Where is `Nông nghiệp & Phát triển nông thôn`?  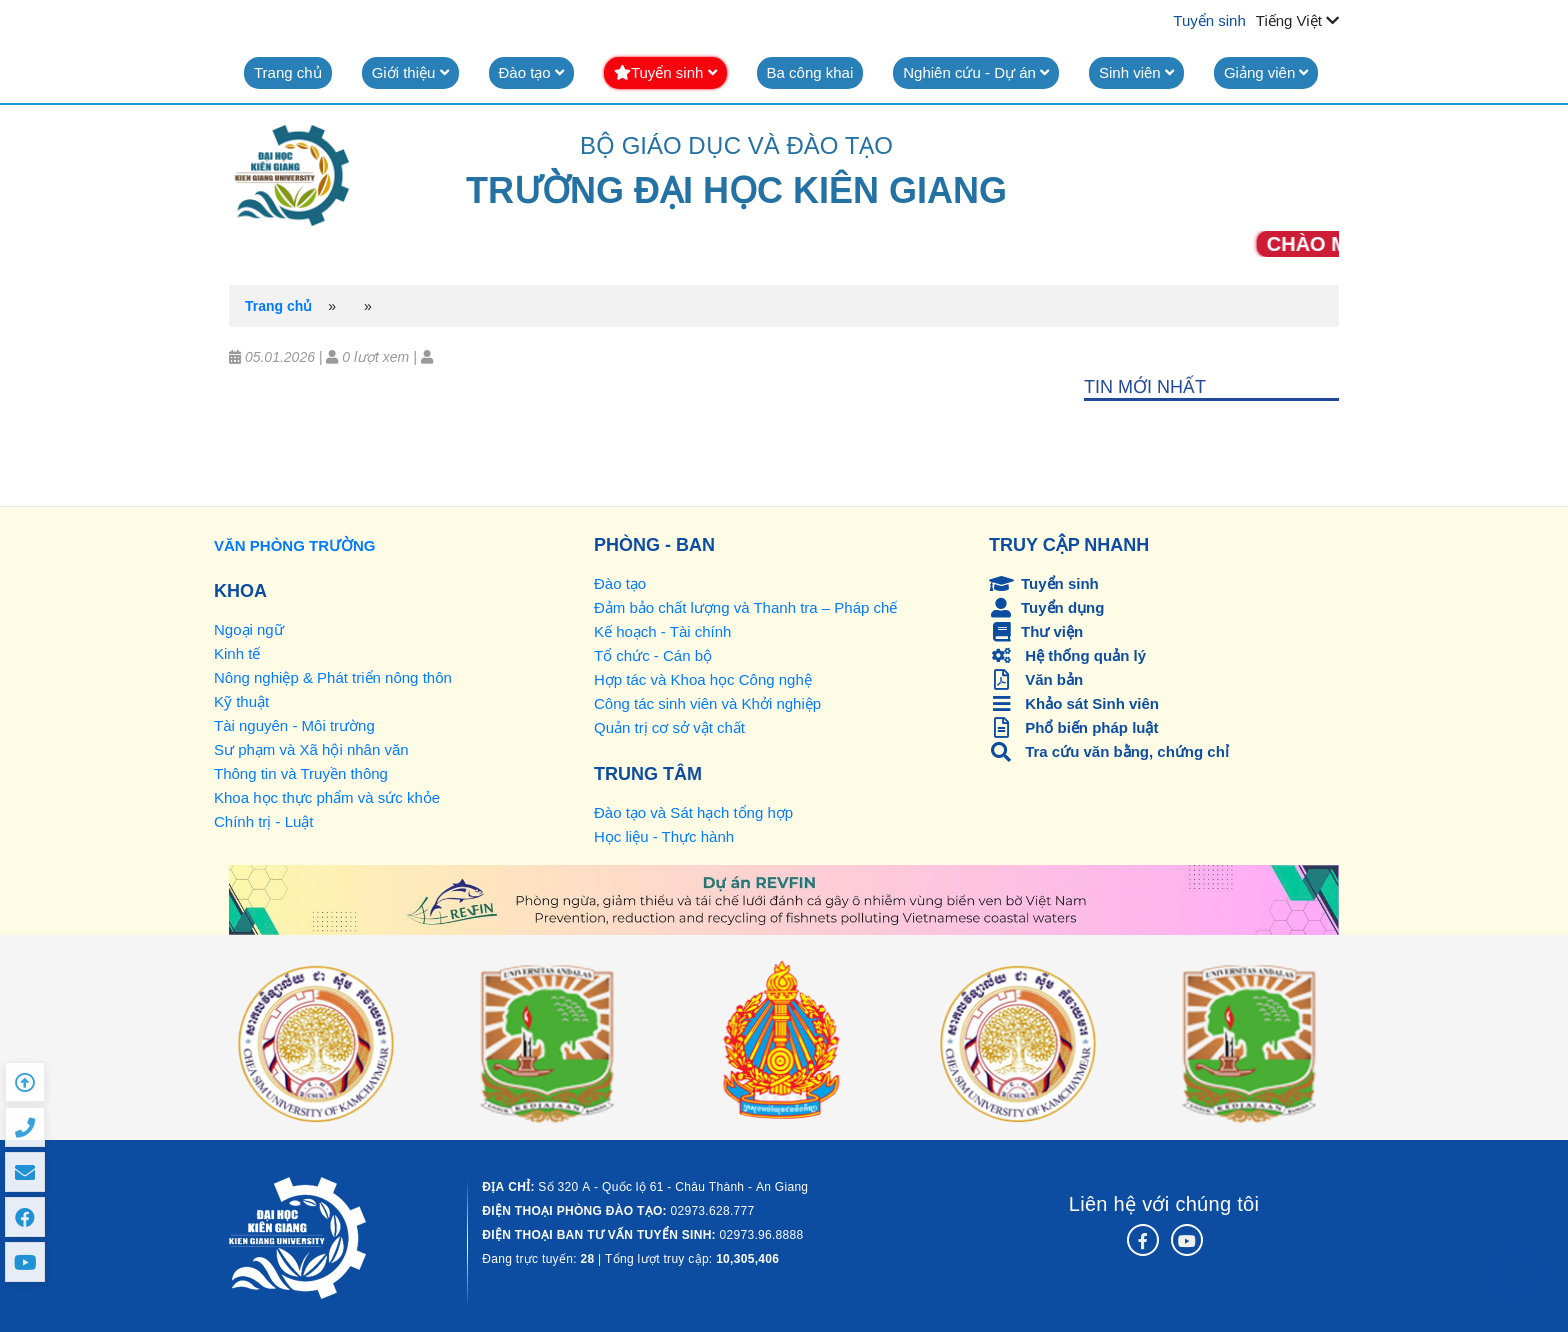 Nông nghiệp & Phát triển nông thôn is located at coordinates (333, 677).